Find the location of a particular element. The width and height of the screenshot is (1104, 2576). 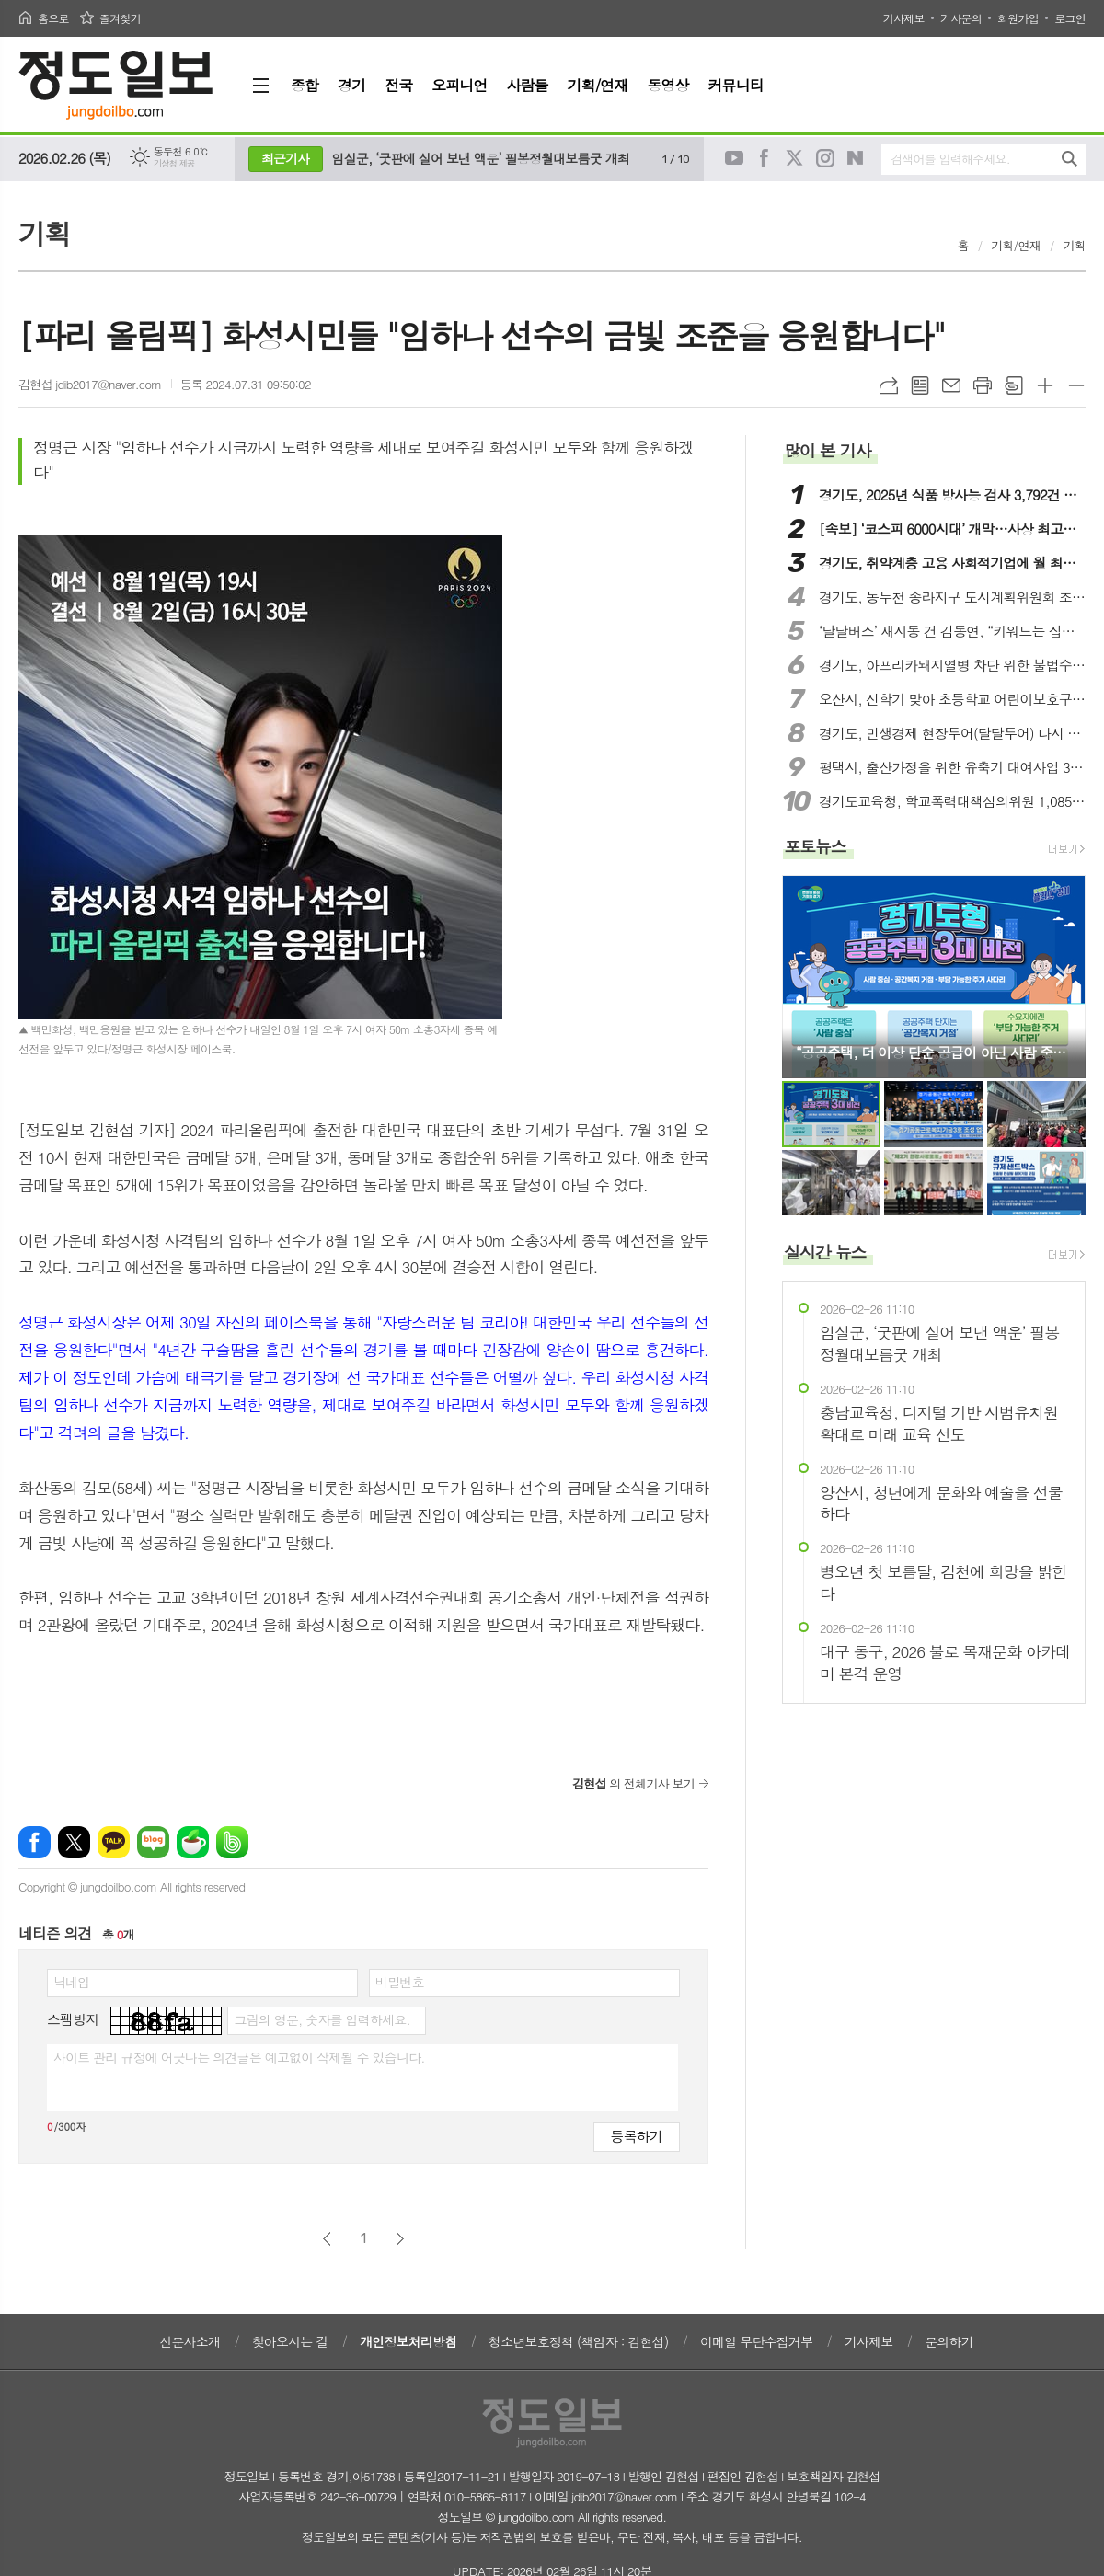

임실군, ‘굿판에 실어 보낸 액운’ 필봉정월대보름굿 개최 is located at coordinates (480, 158).